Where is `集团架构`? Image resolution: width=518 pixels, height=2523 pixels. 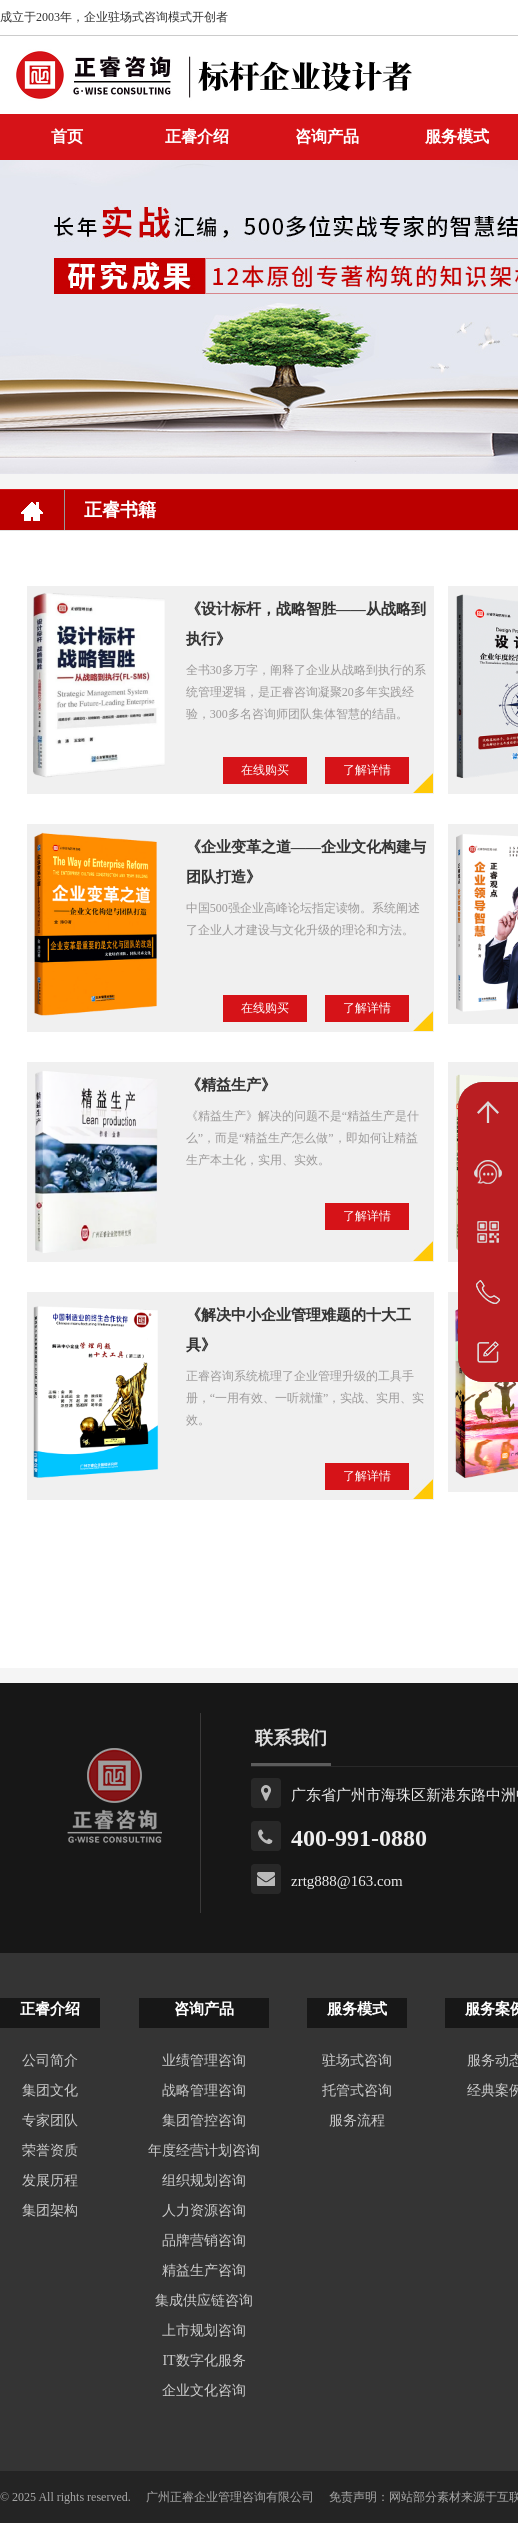
集团架构 is located at coordinates (50, 2210).